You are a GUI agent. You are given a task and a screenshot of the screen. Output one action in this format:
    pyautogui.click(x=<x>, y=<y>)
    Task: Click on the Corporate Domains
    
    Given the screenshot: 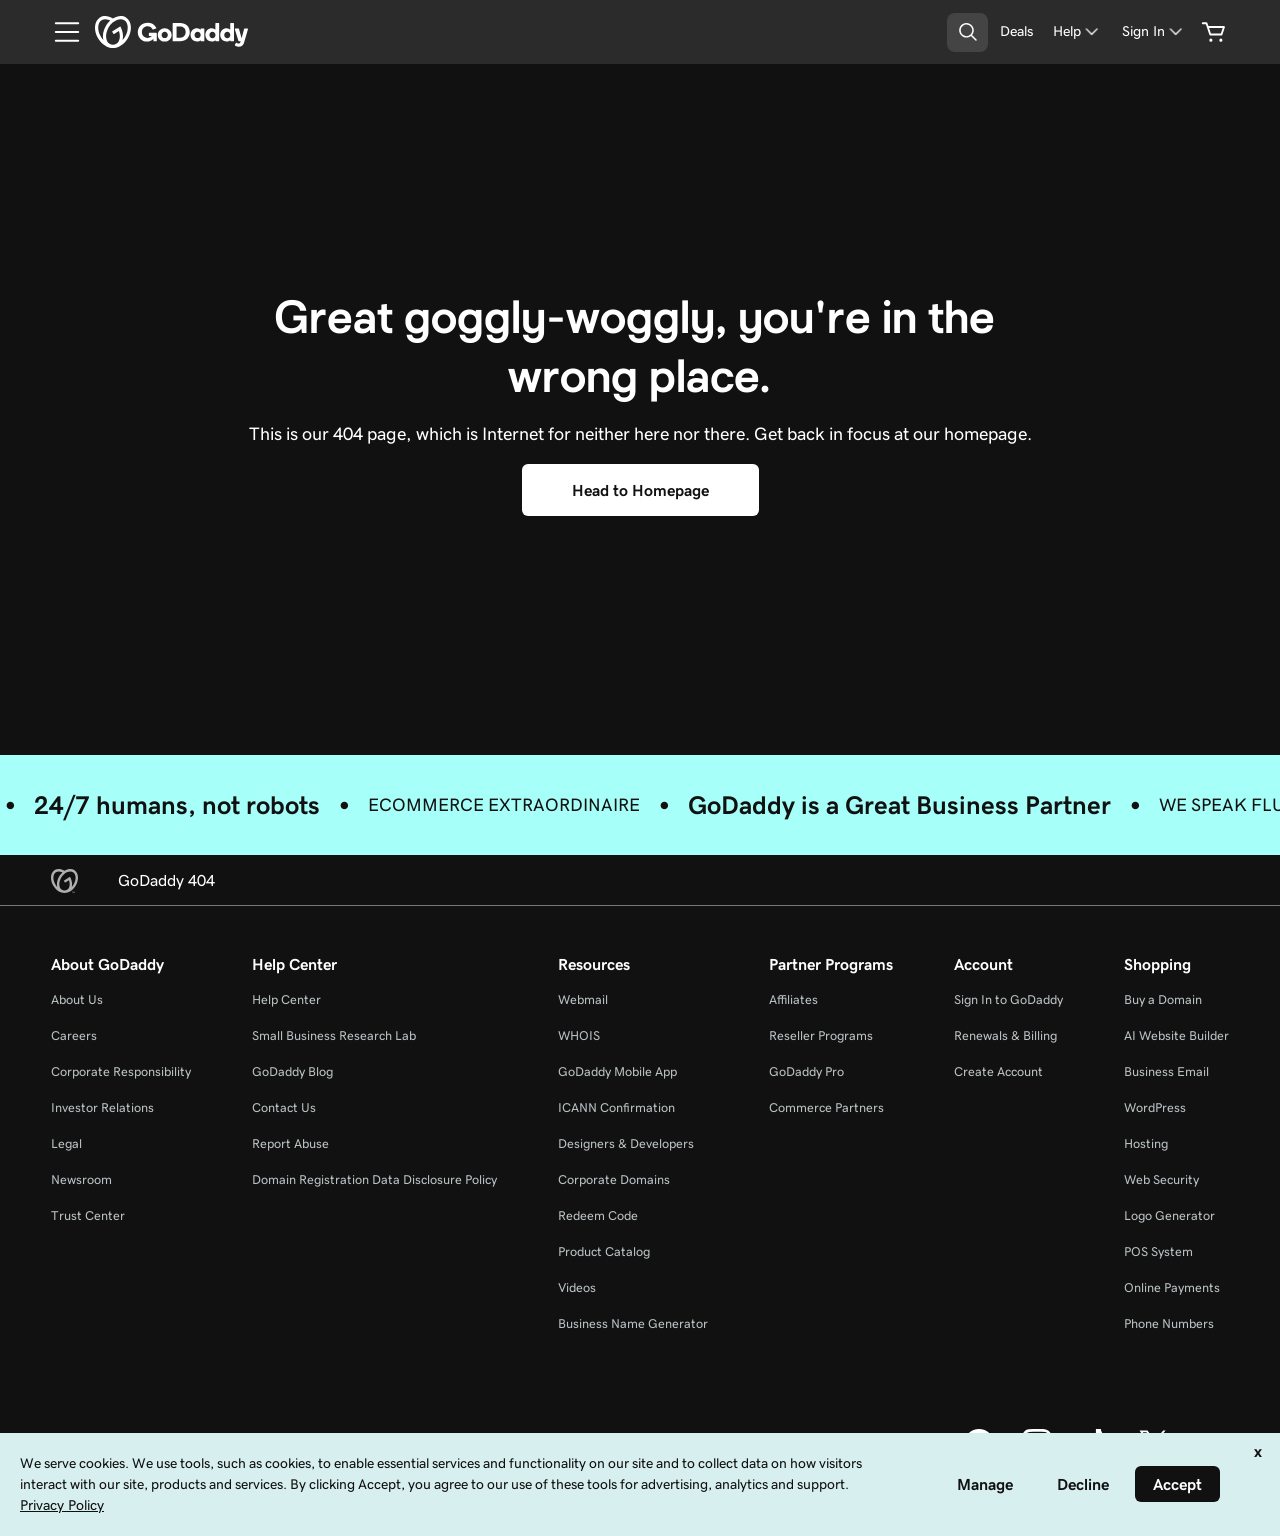 What is the action you would take?
    pyautogui.click(x=614, y=1179)
    